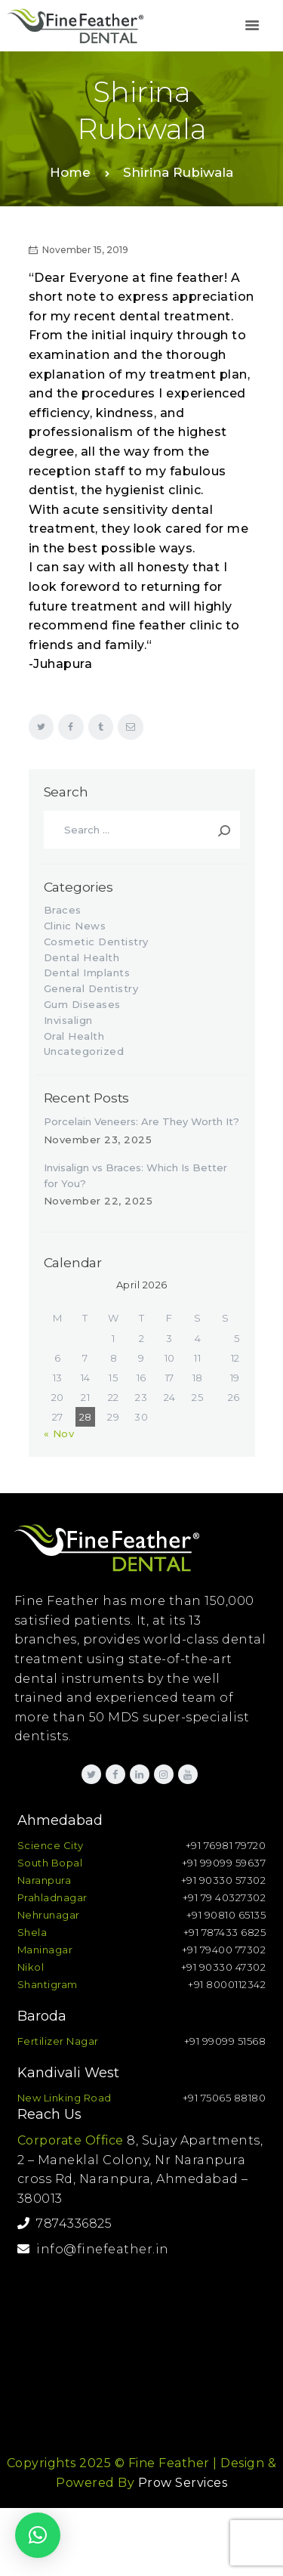  What do you see at coordinates (85, 249) in the screenshot?
I see `November 15, 2019` at bounding box center [85, 249].